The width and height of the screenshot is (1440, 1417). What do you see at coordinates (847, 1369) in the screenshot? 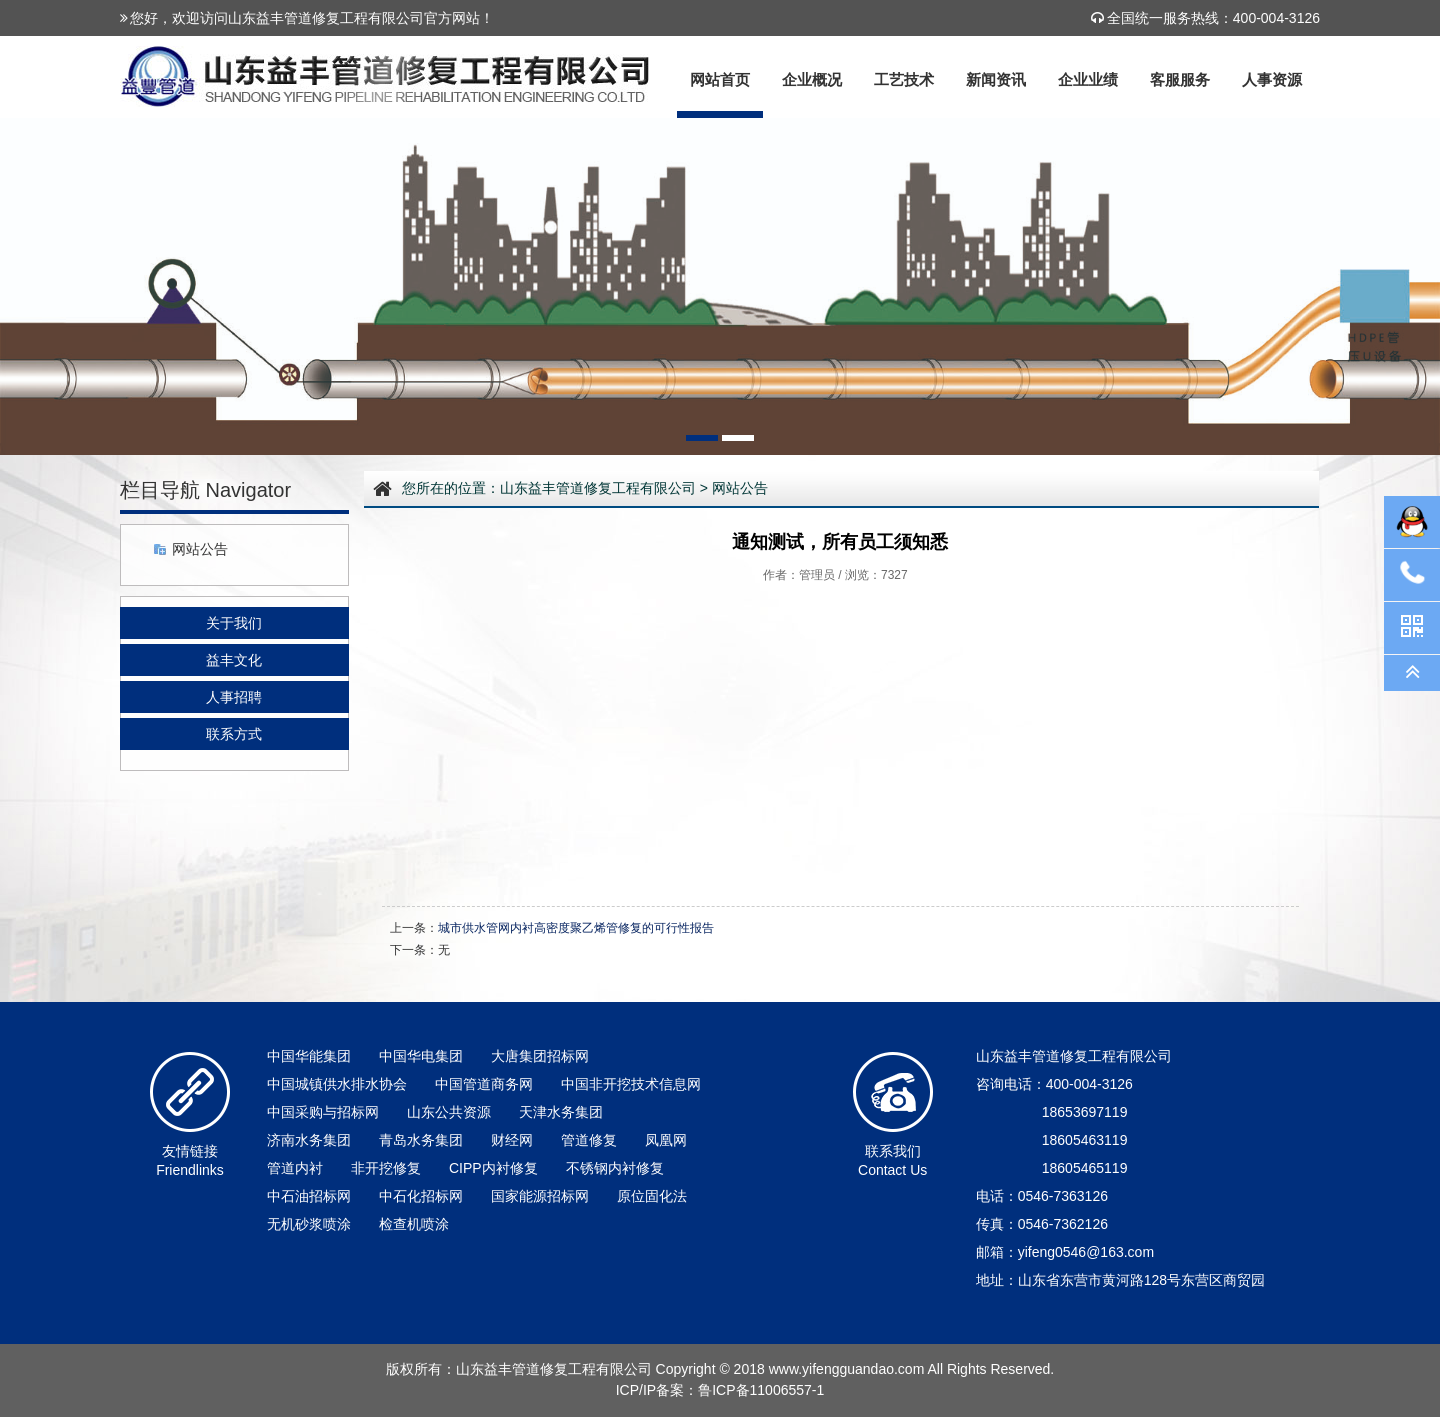
I see `www.yifengguandao.com` at bounding box center [847, 1369].